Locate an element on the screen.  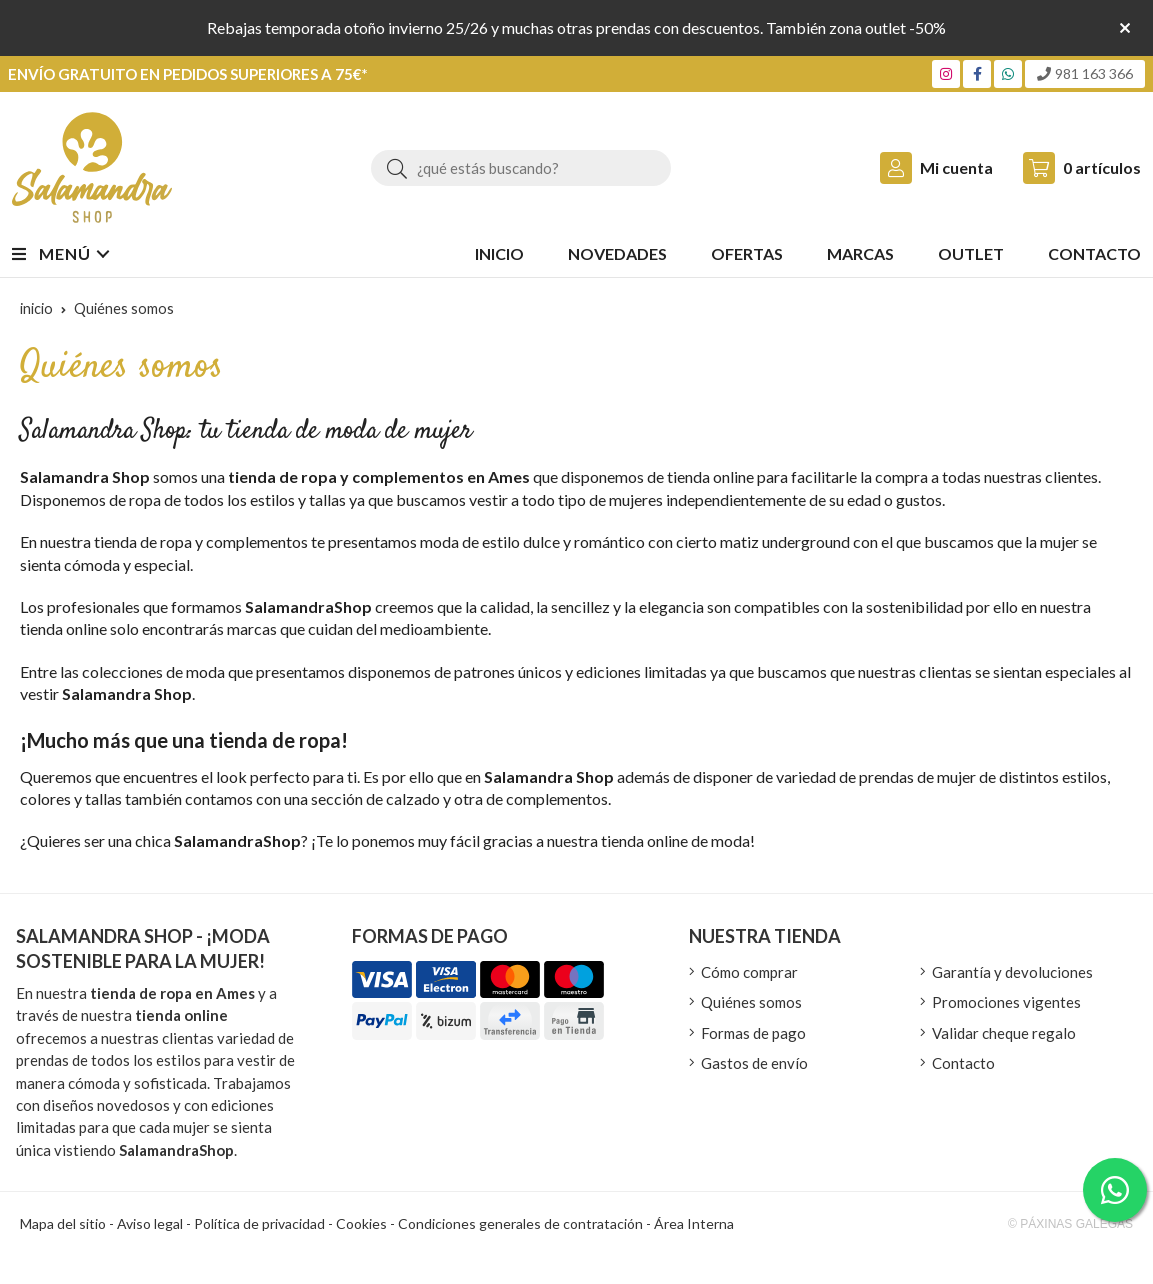
Mapa del sitio is located at coordinates (63, 1223).